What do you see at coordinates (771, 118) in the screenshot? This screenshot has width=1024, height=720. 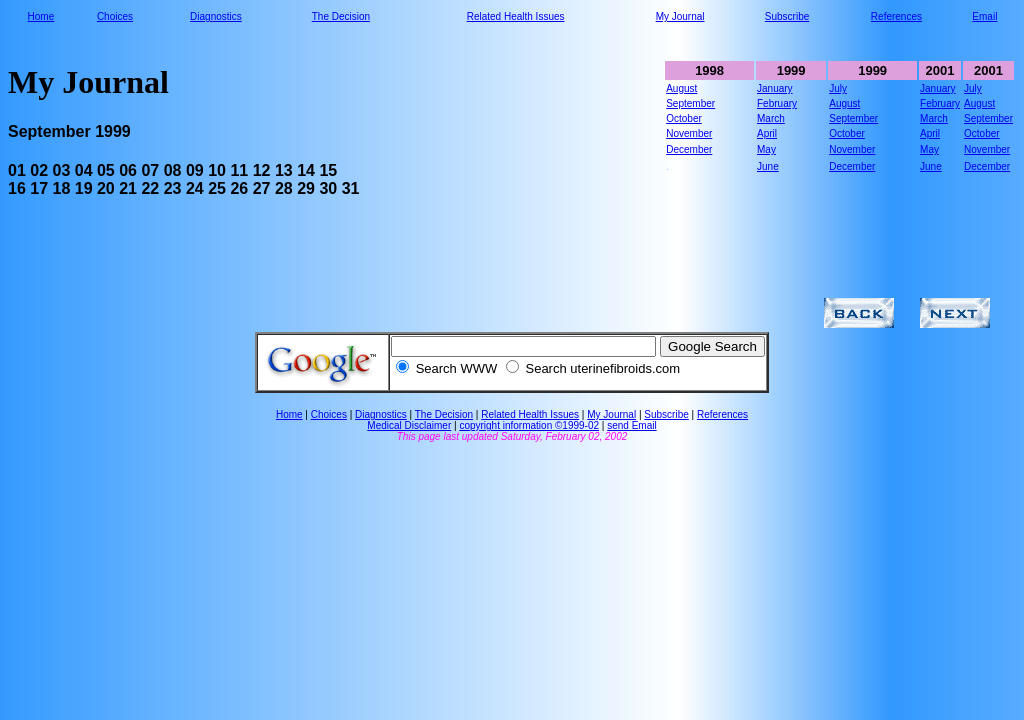 I see `March` at bounding box center [771, 118].